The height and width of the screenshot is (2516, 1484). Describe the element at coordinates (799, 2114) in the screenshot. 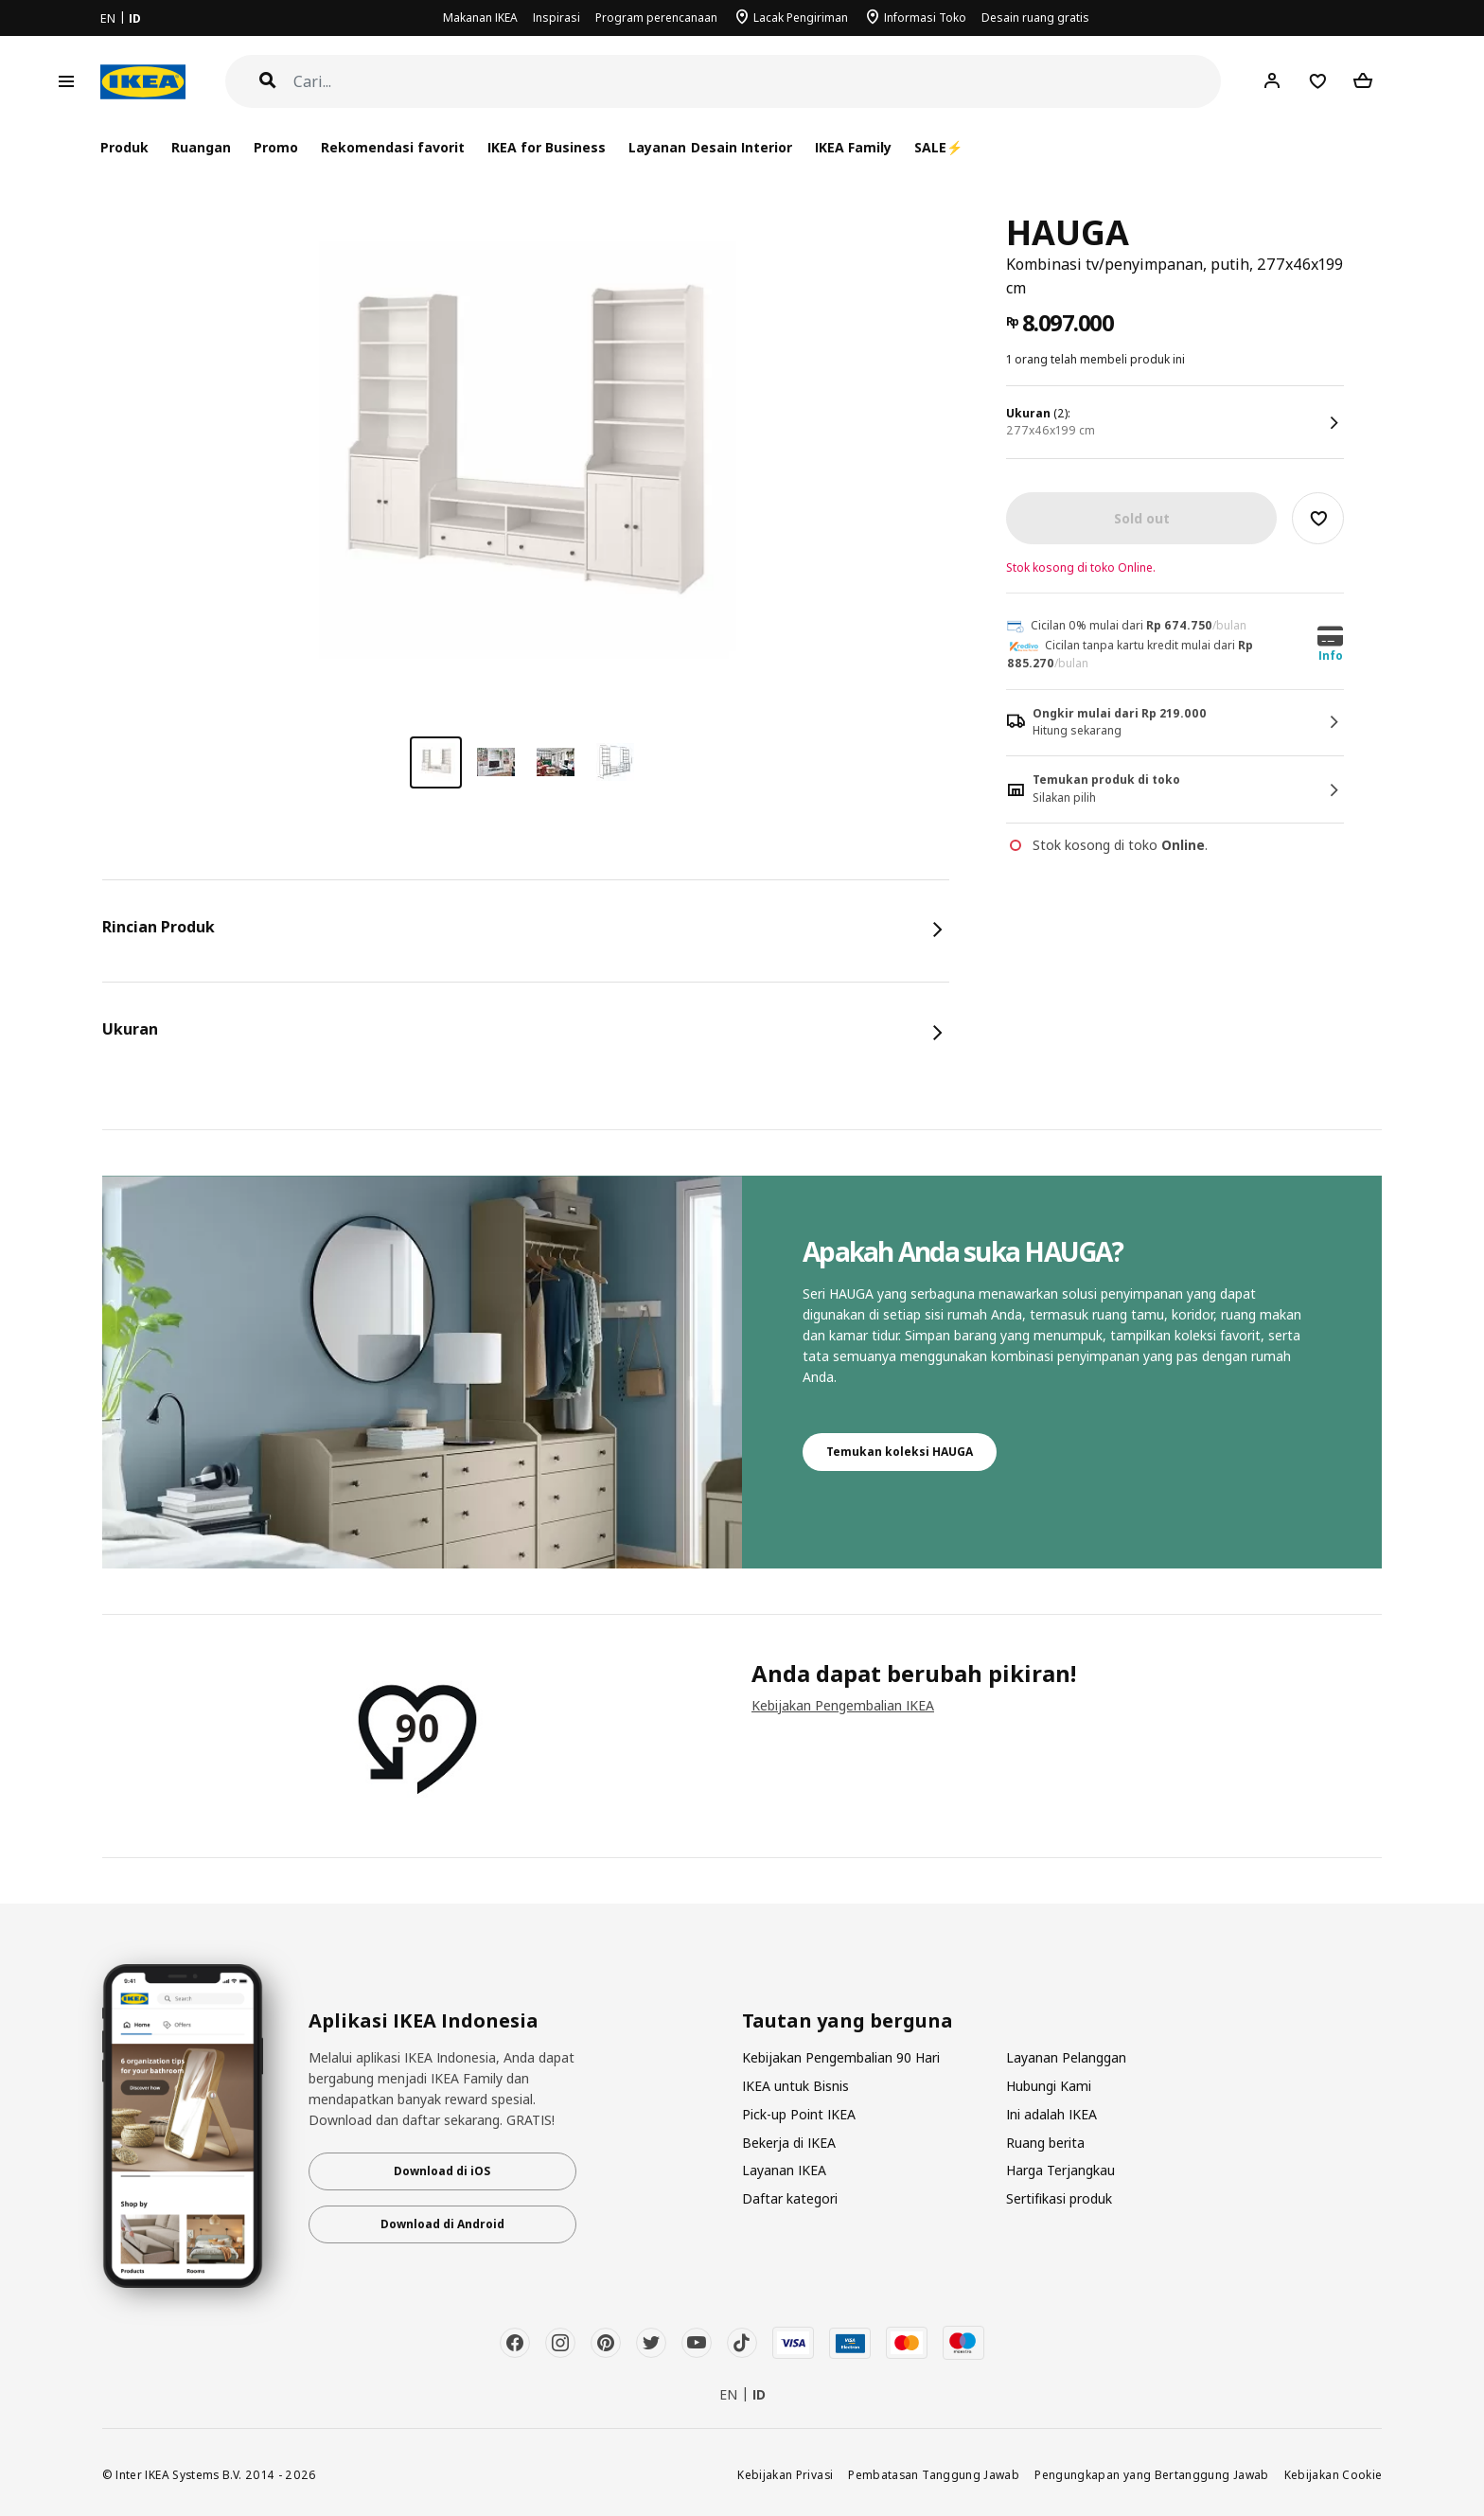

I see `Pick-up Point IKEA` at that location.